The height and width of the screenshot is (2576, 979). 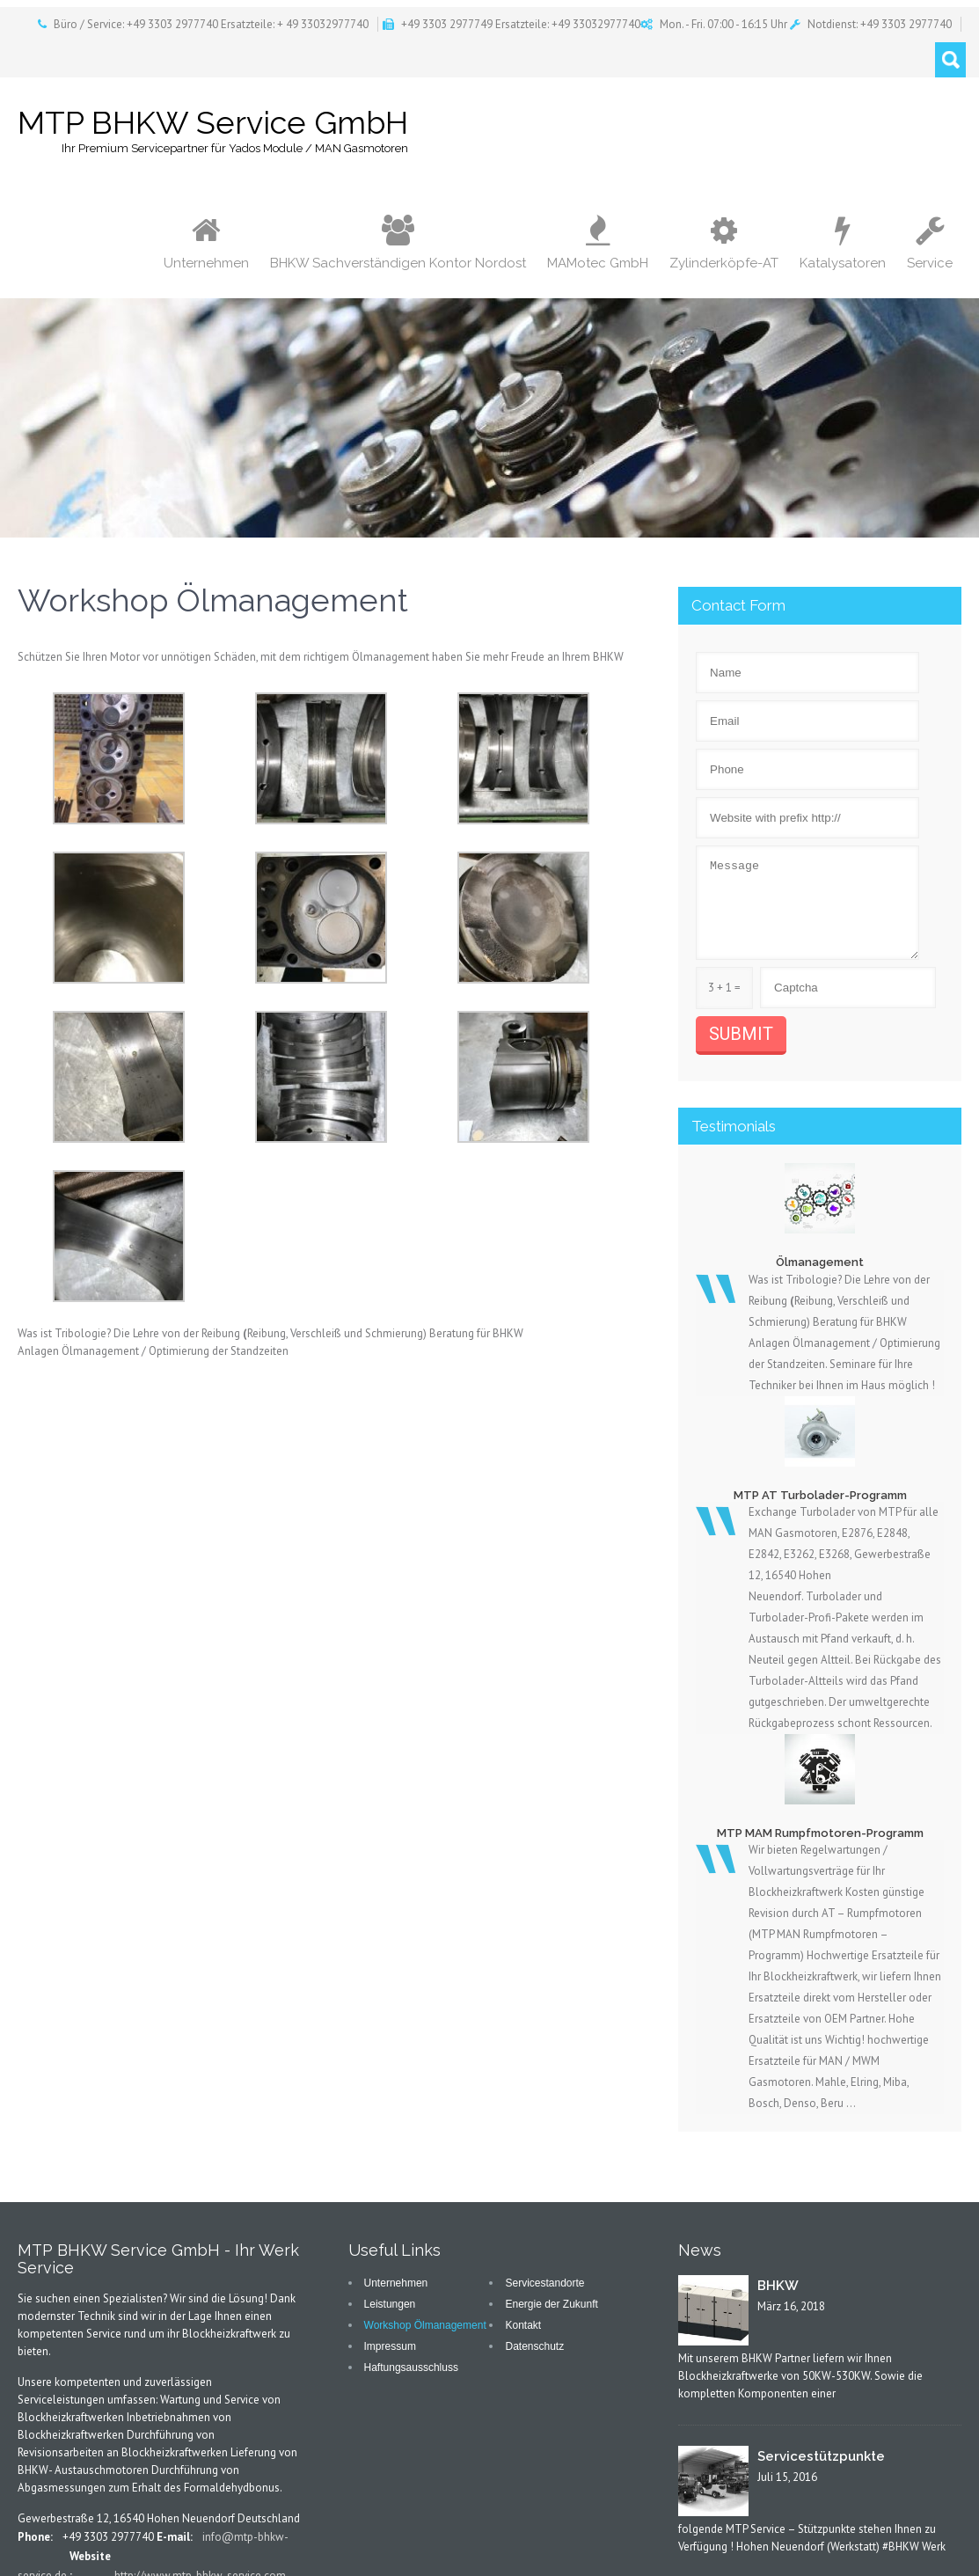 What do you see at coordinates (390, 2304) in the screenshot?
I see `Leistungen` at bounding box center [390, 2304].